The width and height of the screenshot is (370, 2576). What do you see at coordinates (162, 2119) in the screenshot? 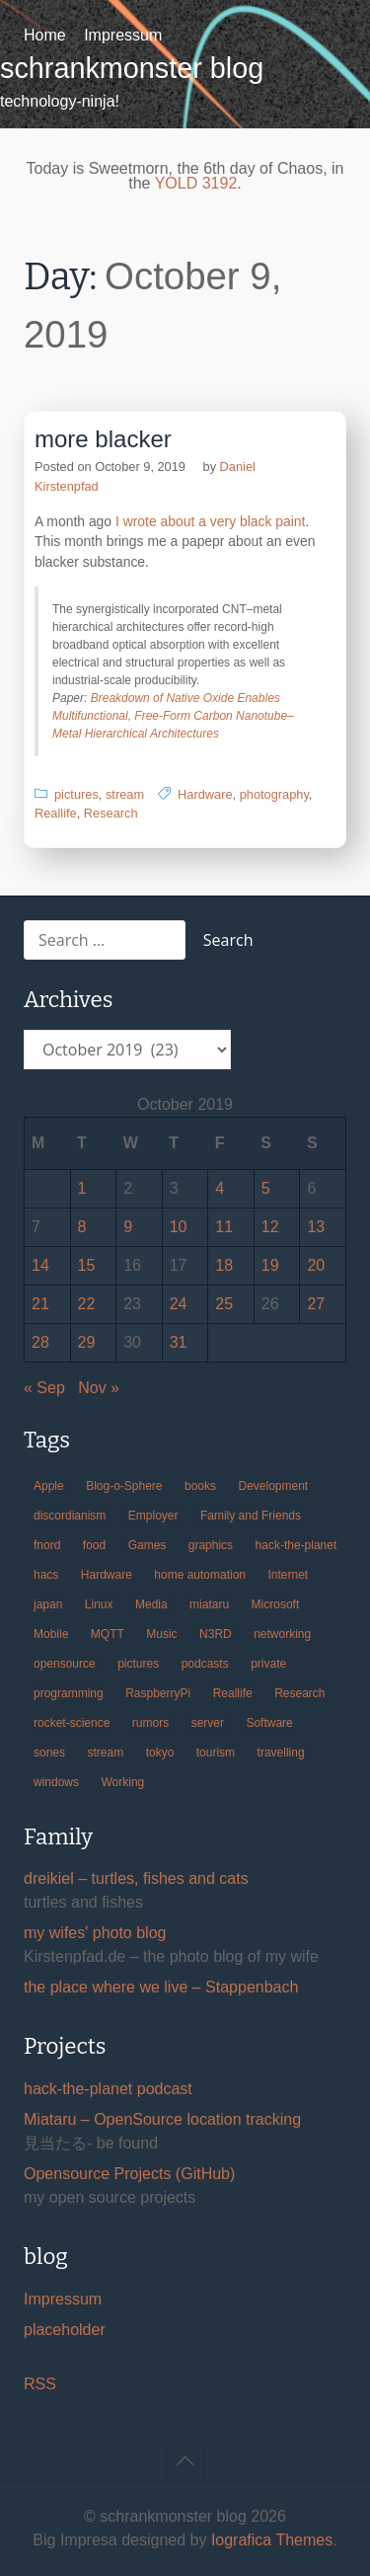
I see `Miataru – OpenSource location tracking` at bounding box center [162, 2119].